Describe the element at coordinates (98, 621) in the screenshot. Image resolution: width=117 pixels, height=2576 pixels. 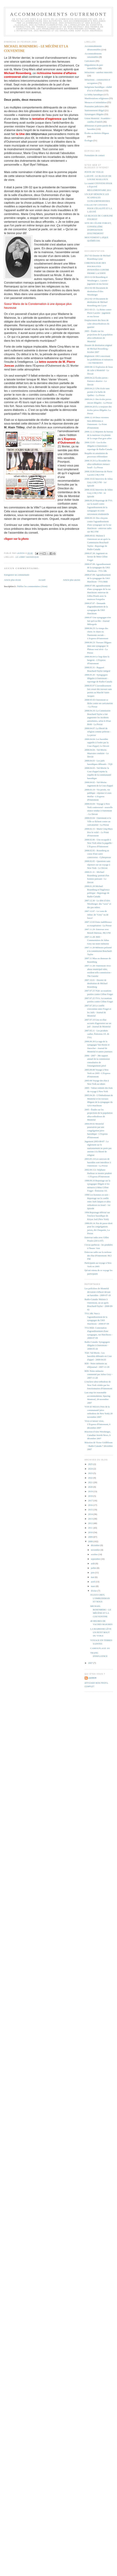
I see `2008.07 Une synagogue n'en fait qu'à sa tête - Journal Métropole` at that location.